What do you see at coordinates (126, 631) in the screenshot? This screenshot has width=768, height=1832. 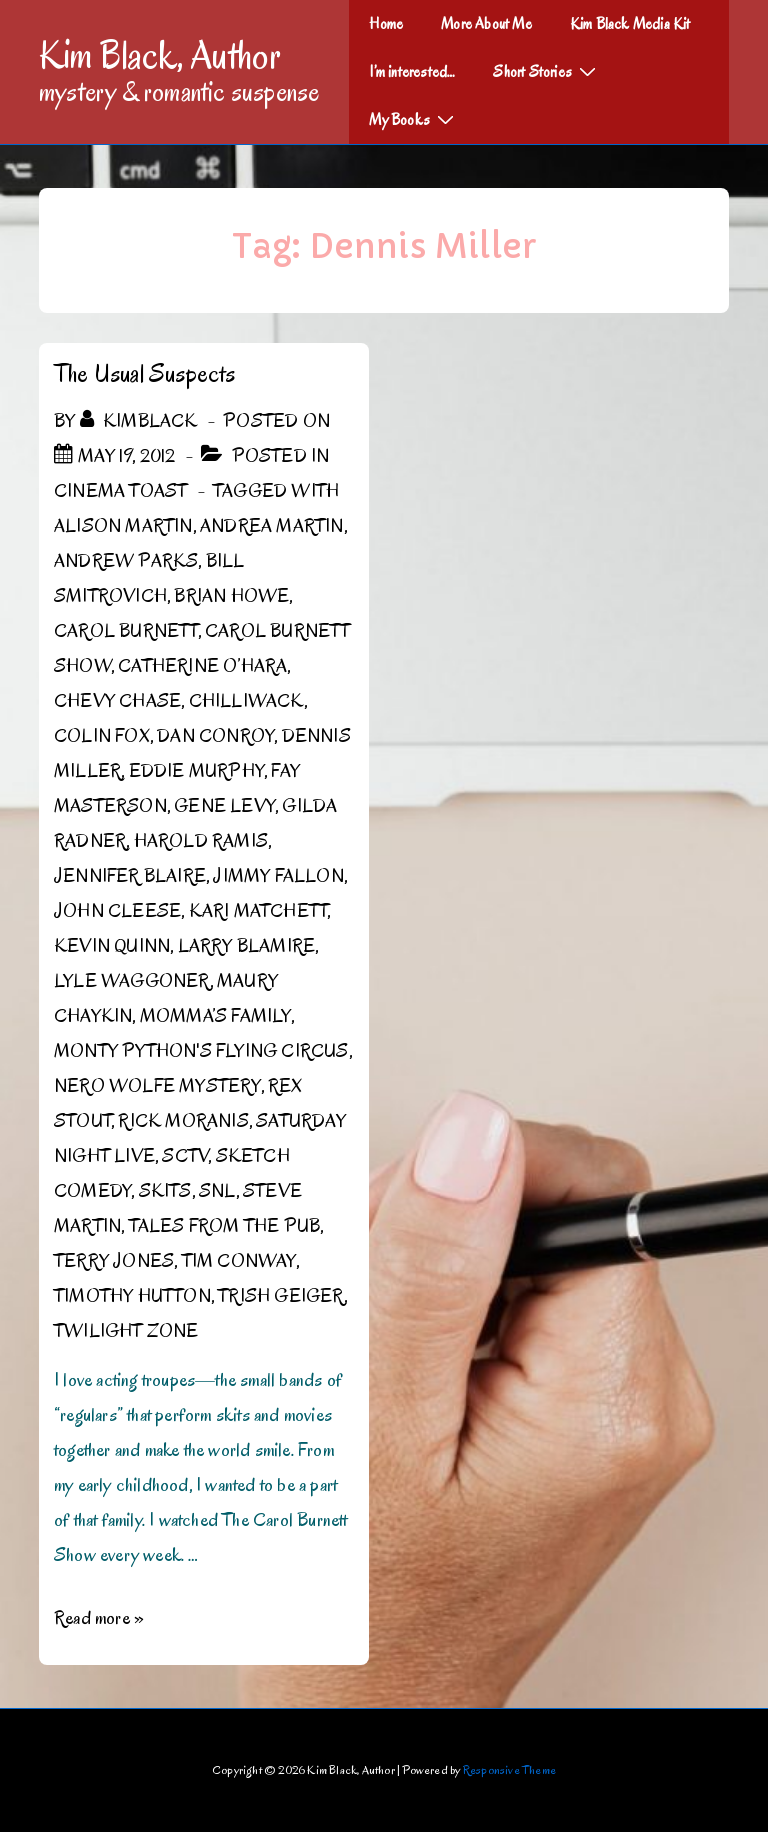 I see `Carol Burnett` at bounding box center [126, 631].